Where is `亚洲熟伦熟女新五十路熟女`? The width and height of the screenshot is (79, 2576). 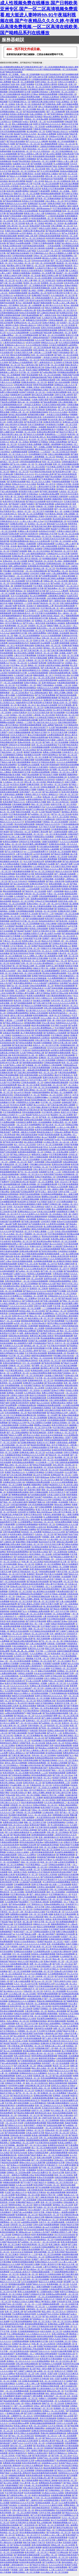
亚洲熟伦熟女新五十路熟女 is located at coordinates (62, 1403).